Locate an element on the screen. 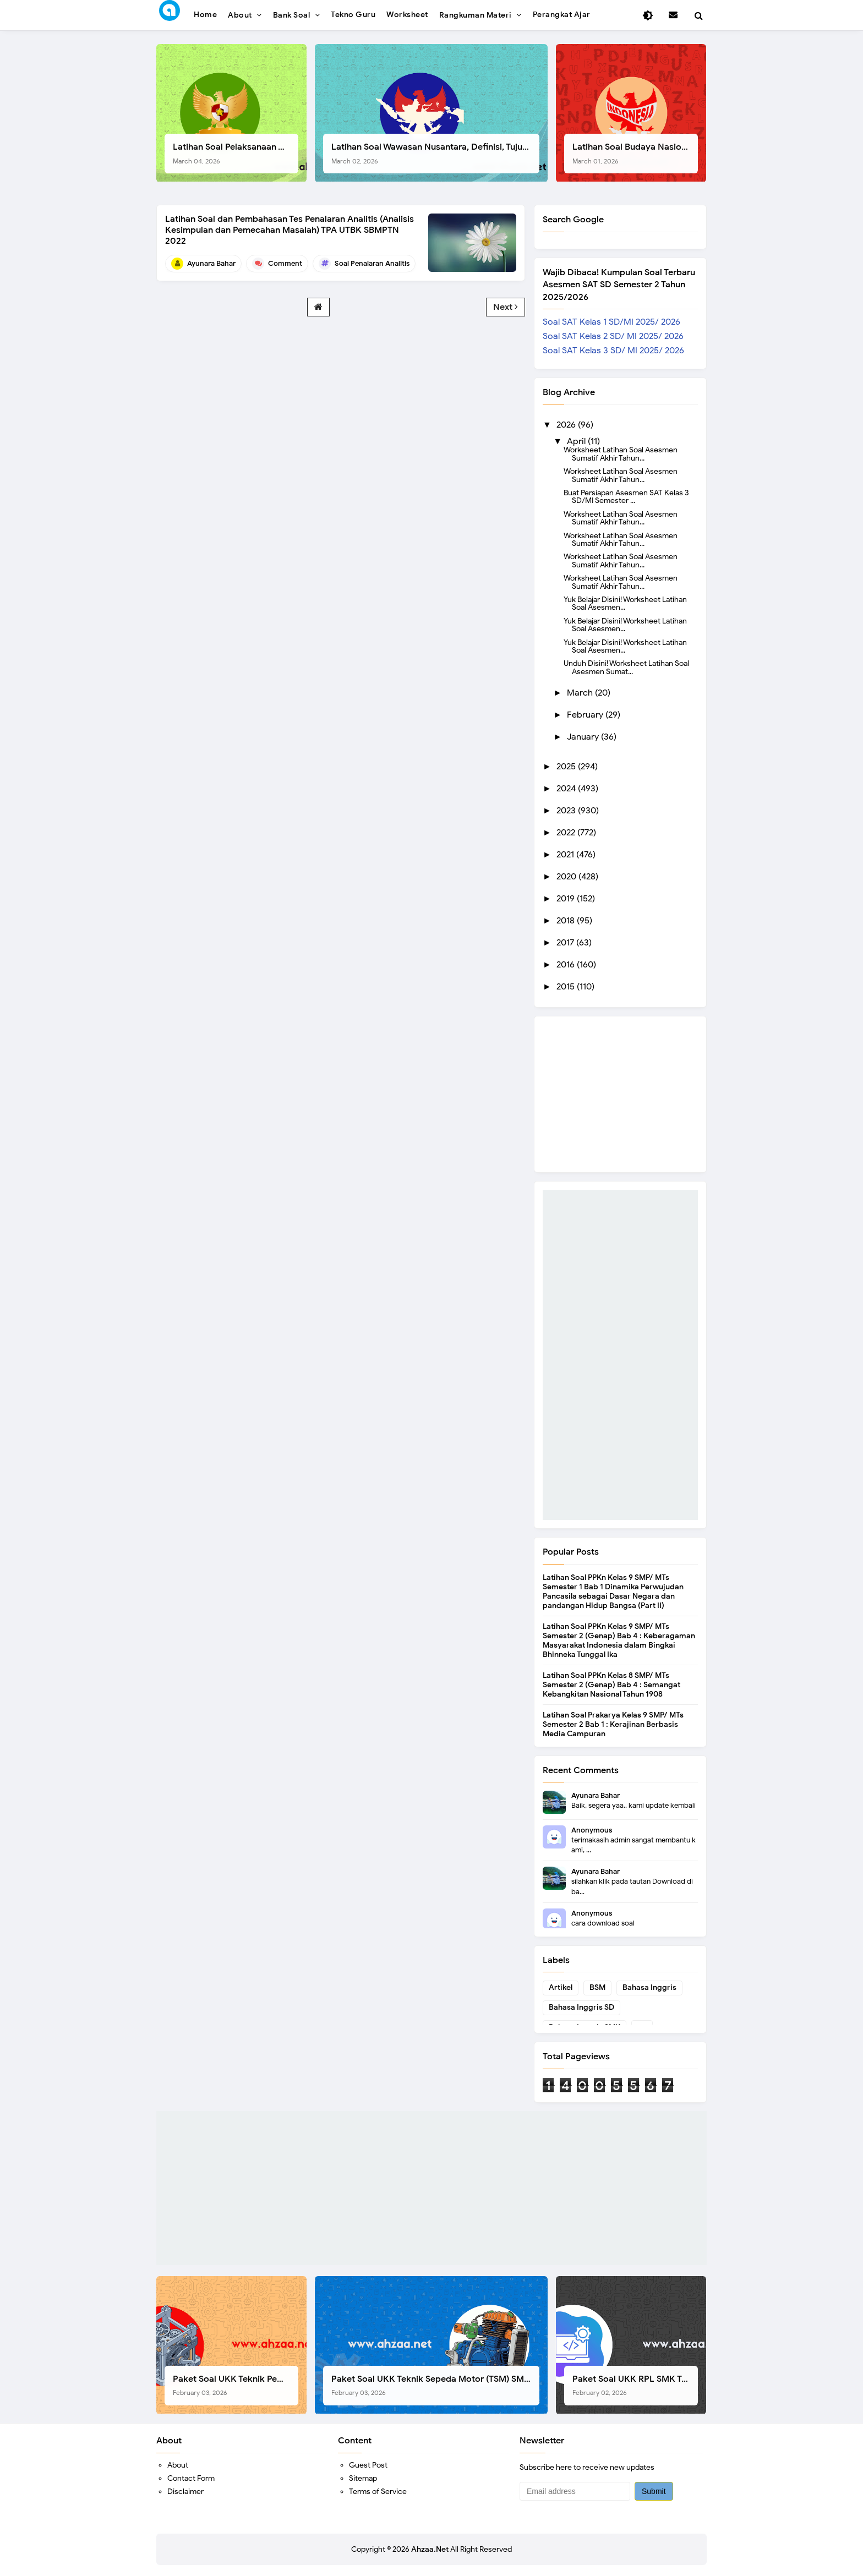  Yuk Belajar Disini! Worksheet Latihan Soal Asesmen... is located at coordinates (625, 603).